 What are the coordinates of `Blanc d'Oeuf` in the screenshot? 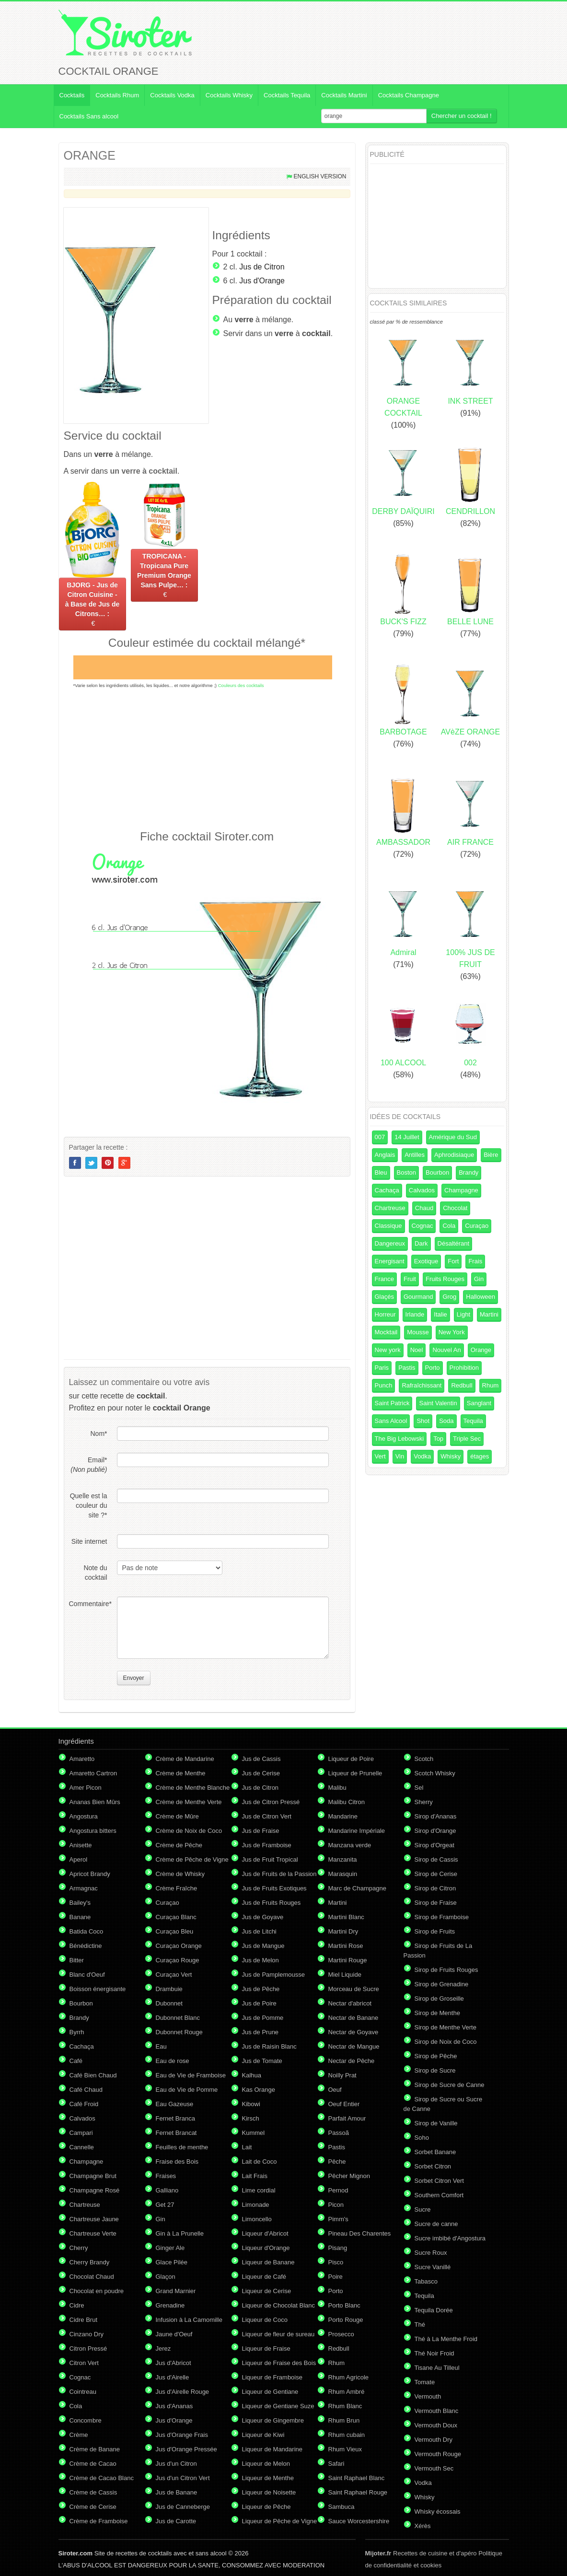 It's located at (87, 1974).